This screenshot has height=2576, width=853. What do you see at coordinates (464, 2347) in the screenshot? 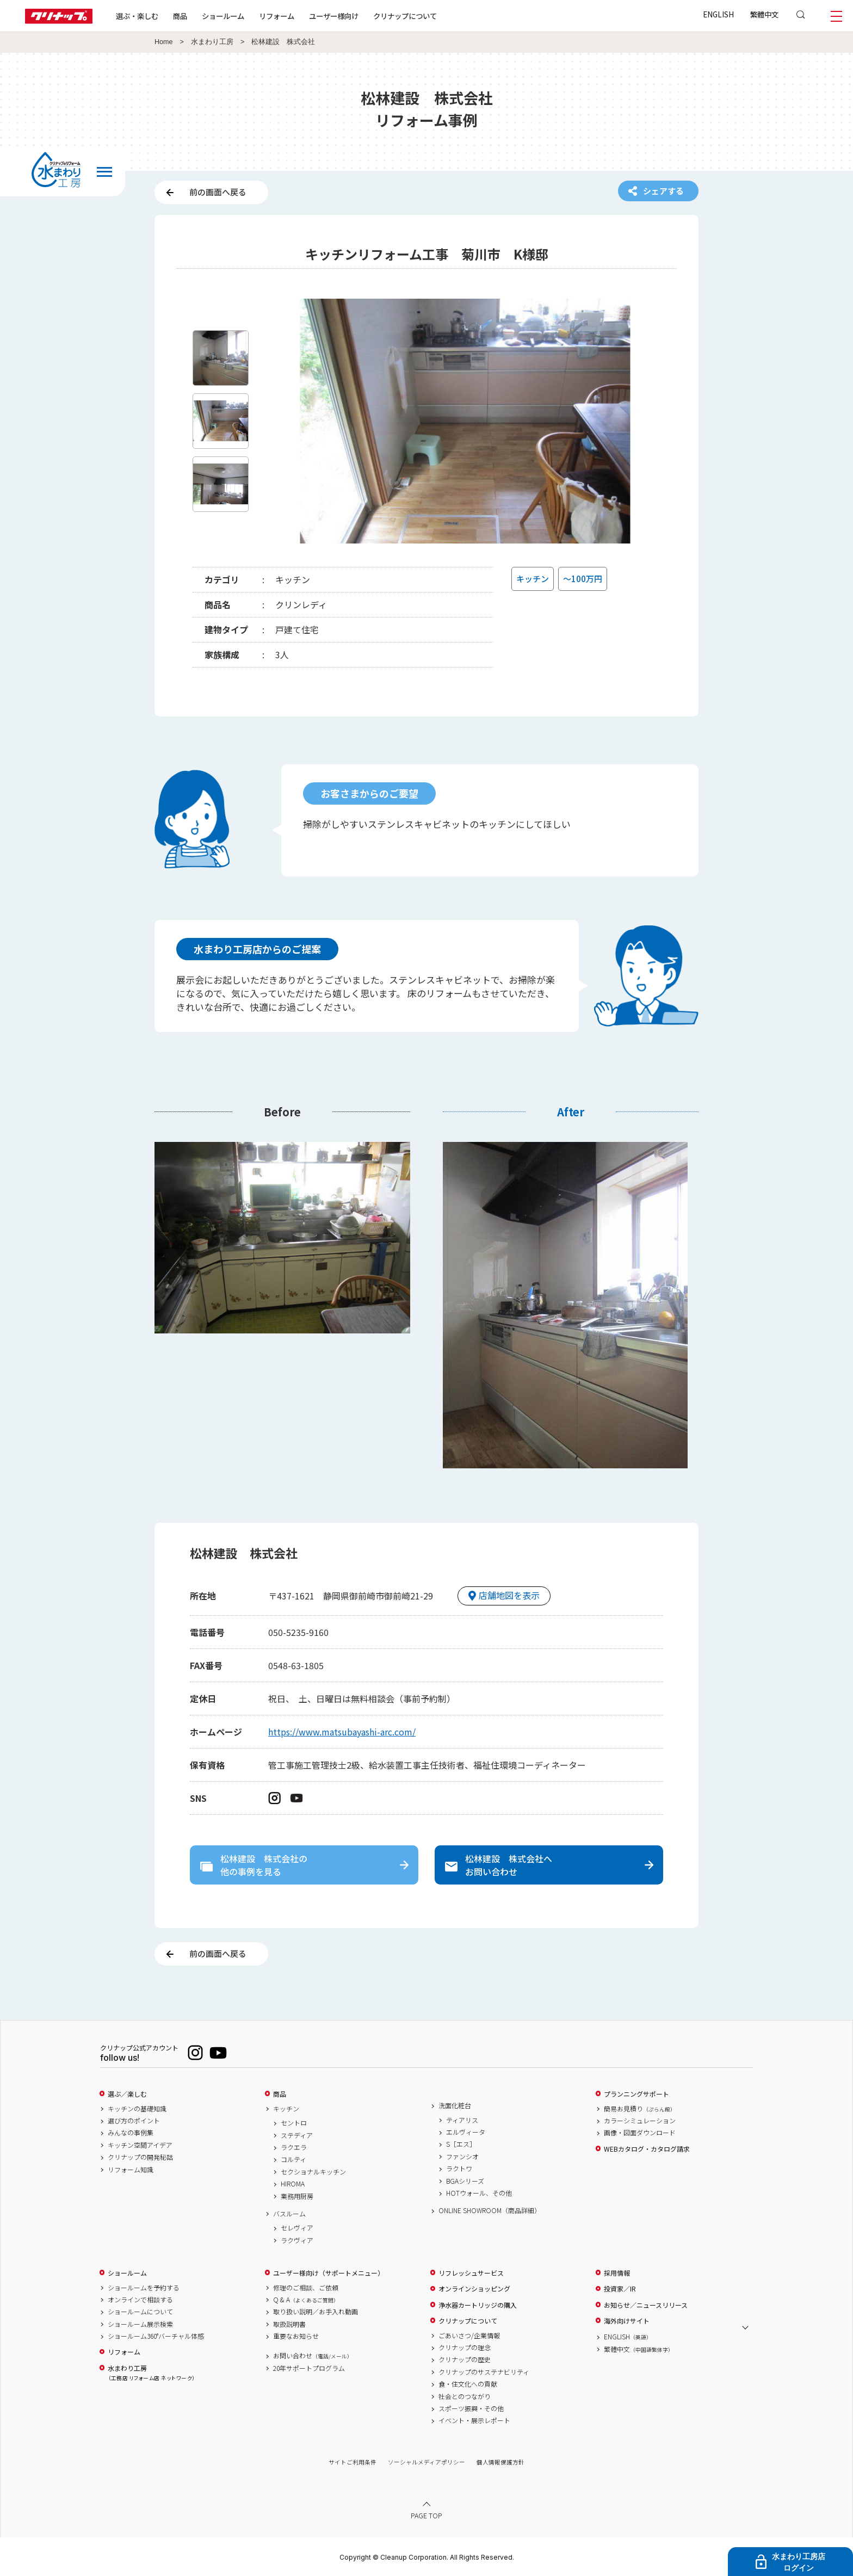
I see `クリナップの理念` at bounding box center [464, 2347].